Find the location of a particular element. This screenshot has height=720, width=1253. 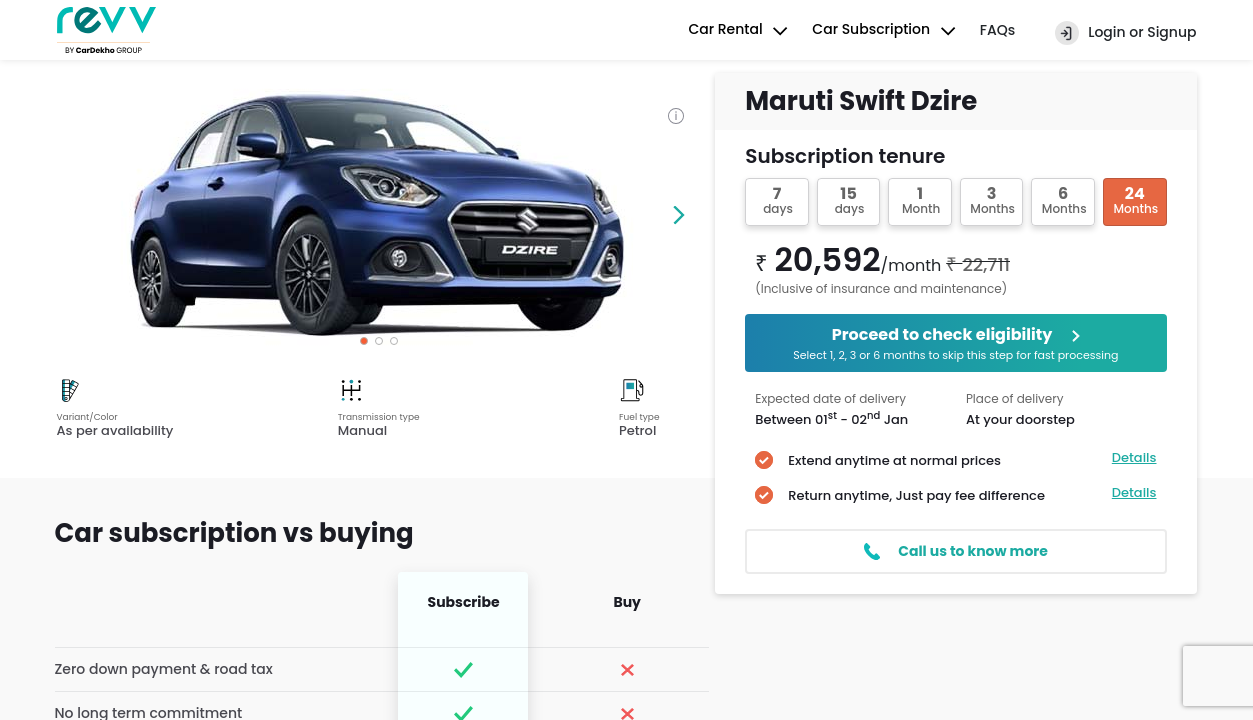

Proceed to check eligibility is located at coordinates (955, 343).